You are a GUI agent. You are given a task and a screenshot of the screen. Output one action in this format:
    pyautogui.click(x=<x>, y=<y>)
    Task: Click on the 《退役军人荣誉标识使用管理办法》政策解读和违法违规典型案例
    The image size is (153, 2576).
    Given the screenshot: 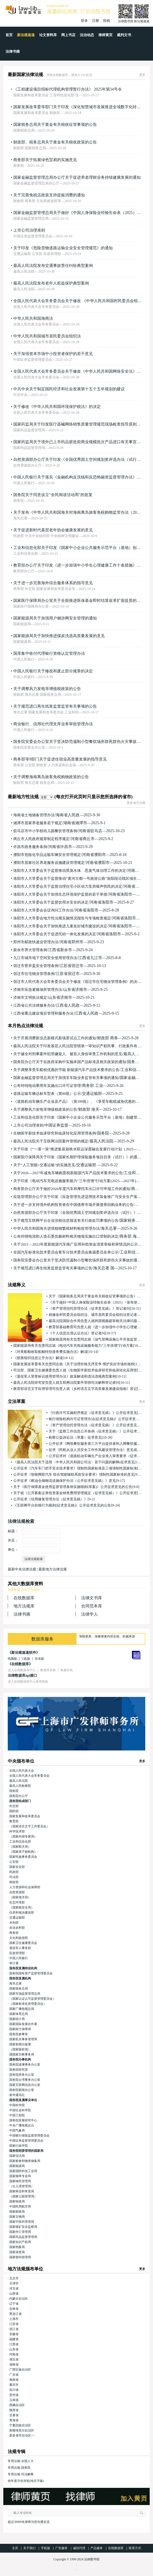 What is the action you would take?
    pyautogui.click(x=64, y=1376)
    